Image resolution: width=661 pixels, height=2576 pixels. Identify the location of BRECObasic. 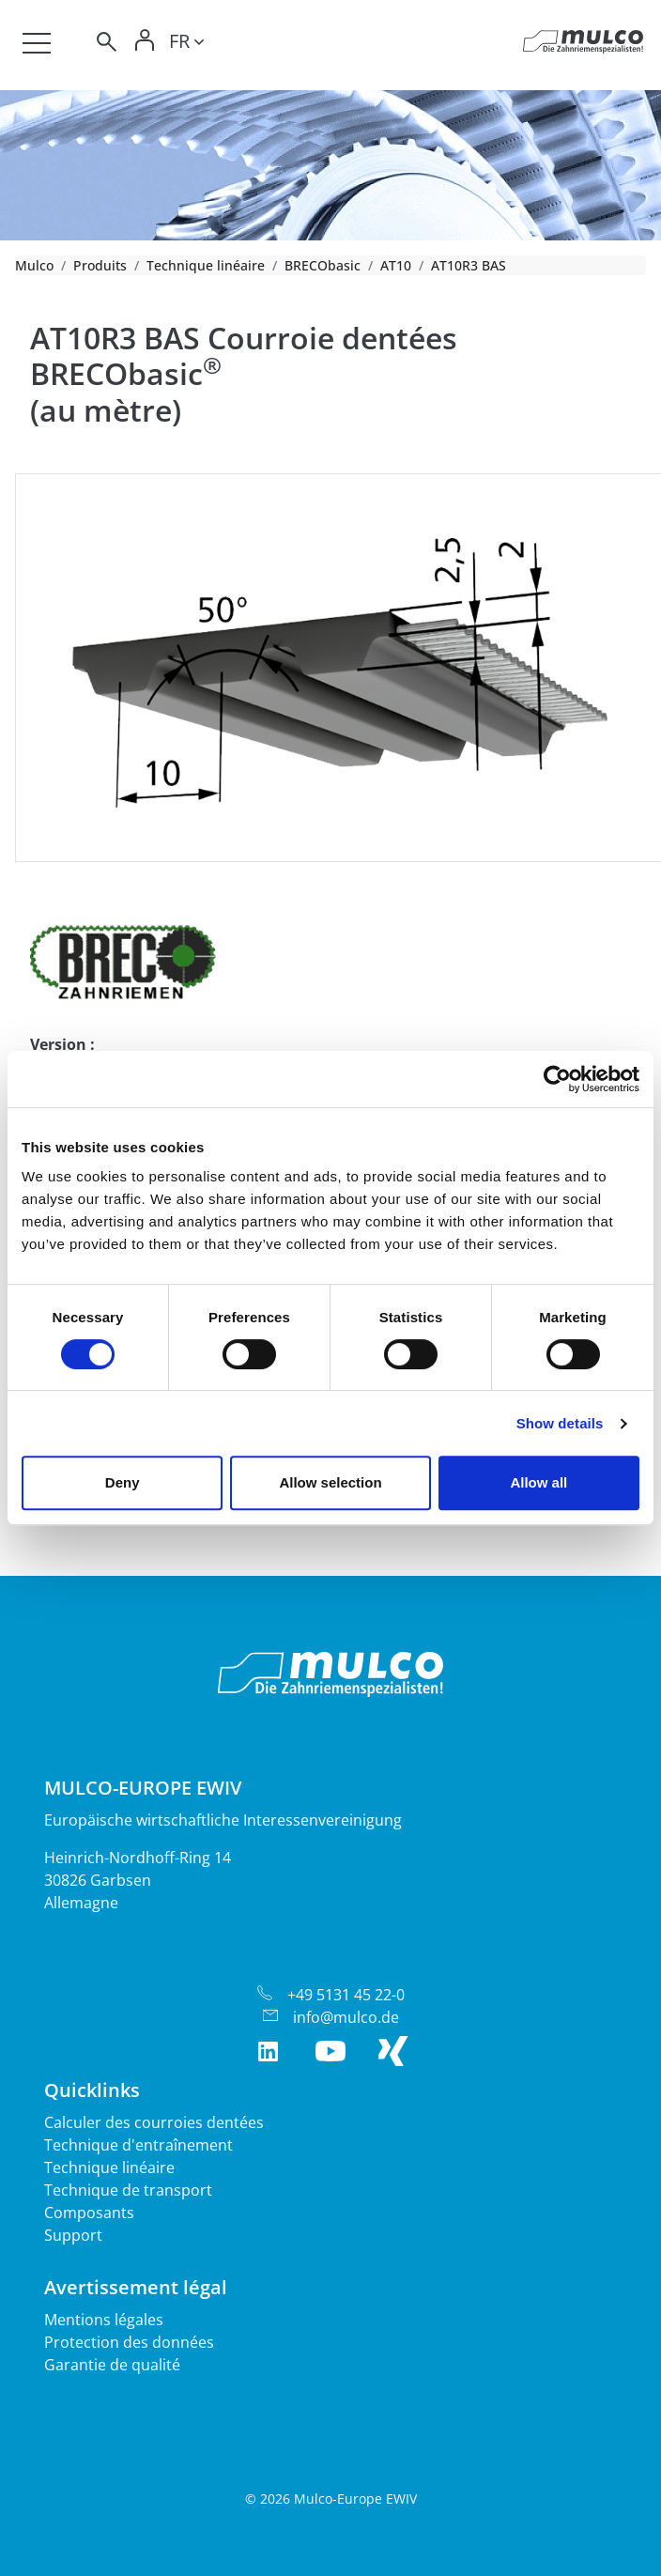
(322, 265).